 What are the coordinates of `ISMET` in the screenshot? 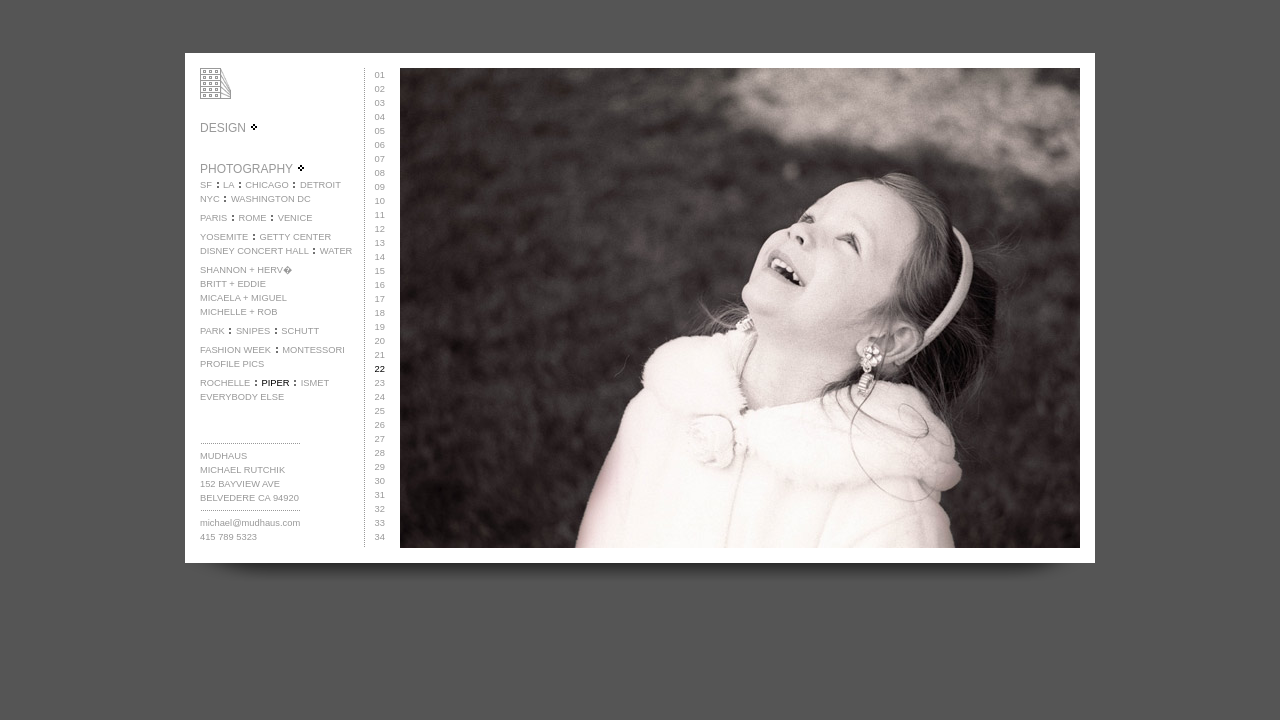 It's located at (315, 383).